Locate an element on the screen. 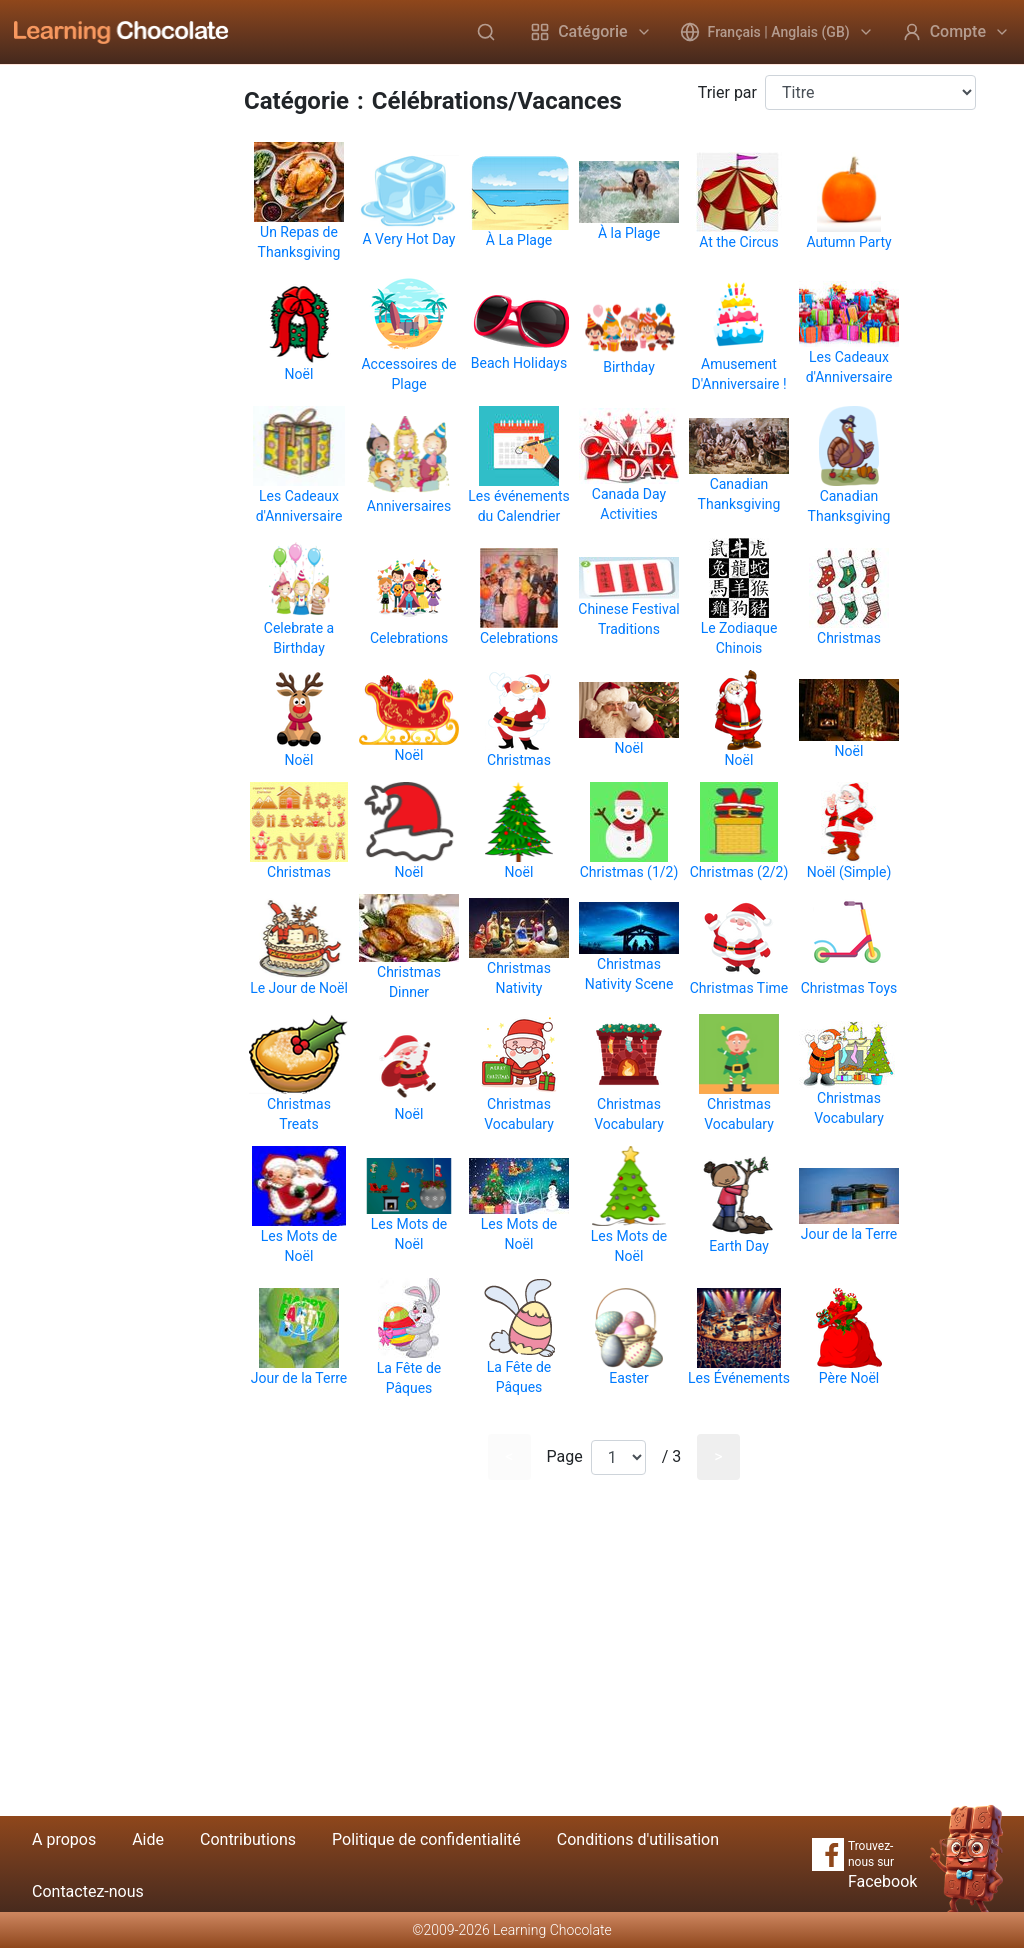 This screenshot has height=1948, width=1024. Earth Day is located at coordinates (739, 1246).